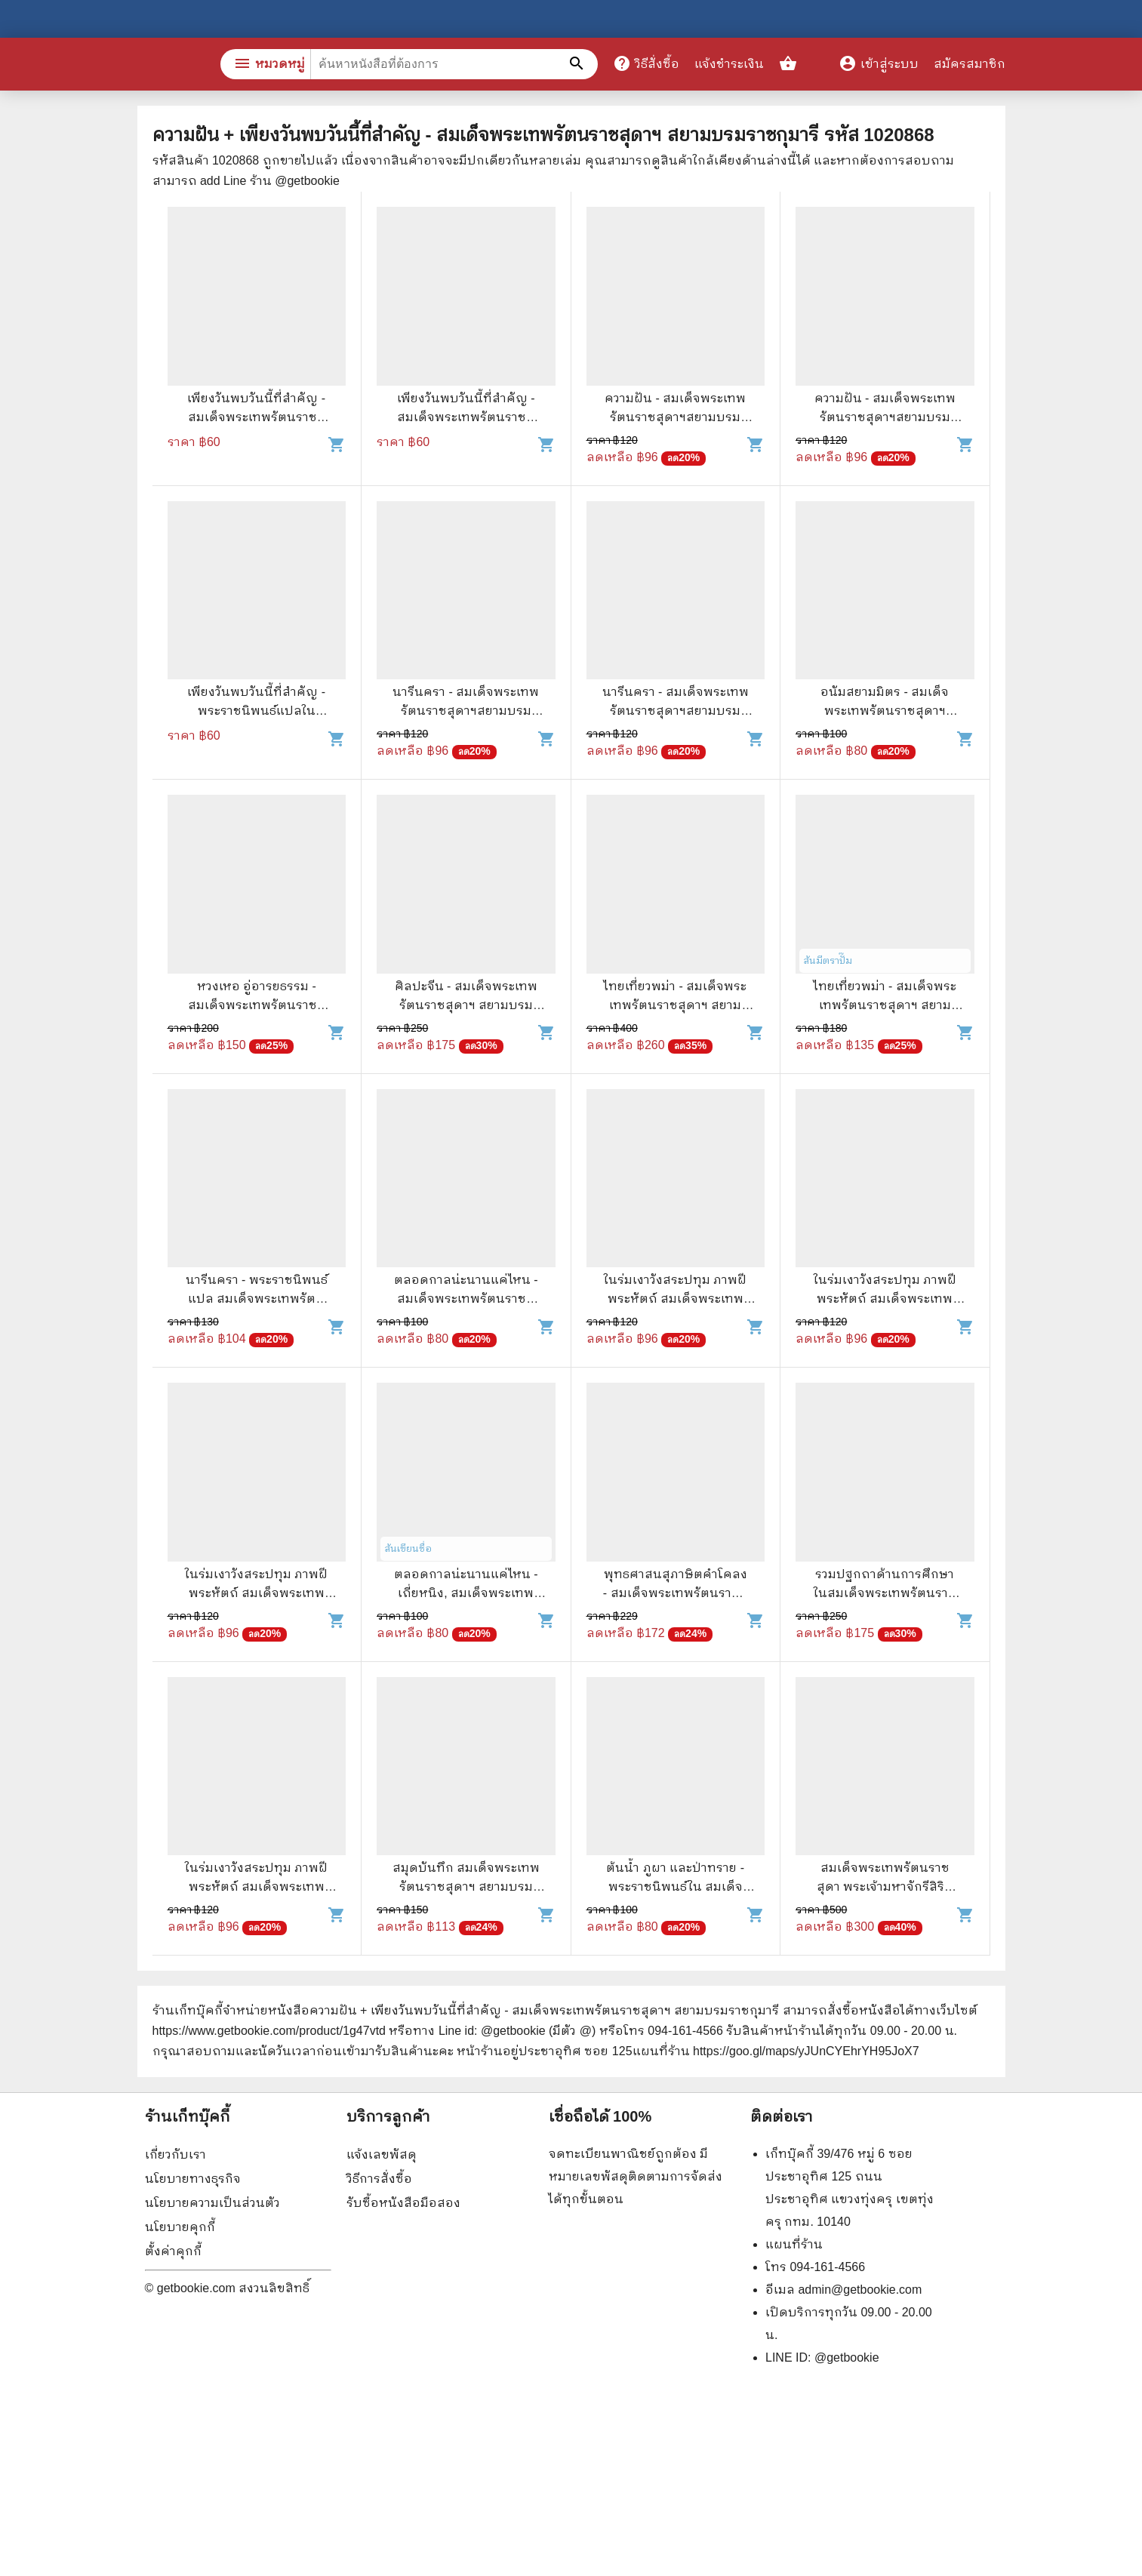 This screenshot has width=1142, height=2576. Describe the element at coordinates (180, 2227) in the screenshot. I see `นโยบายคุกกี้` at that location.